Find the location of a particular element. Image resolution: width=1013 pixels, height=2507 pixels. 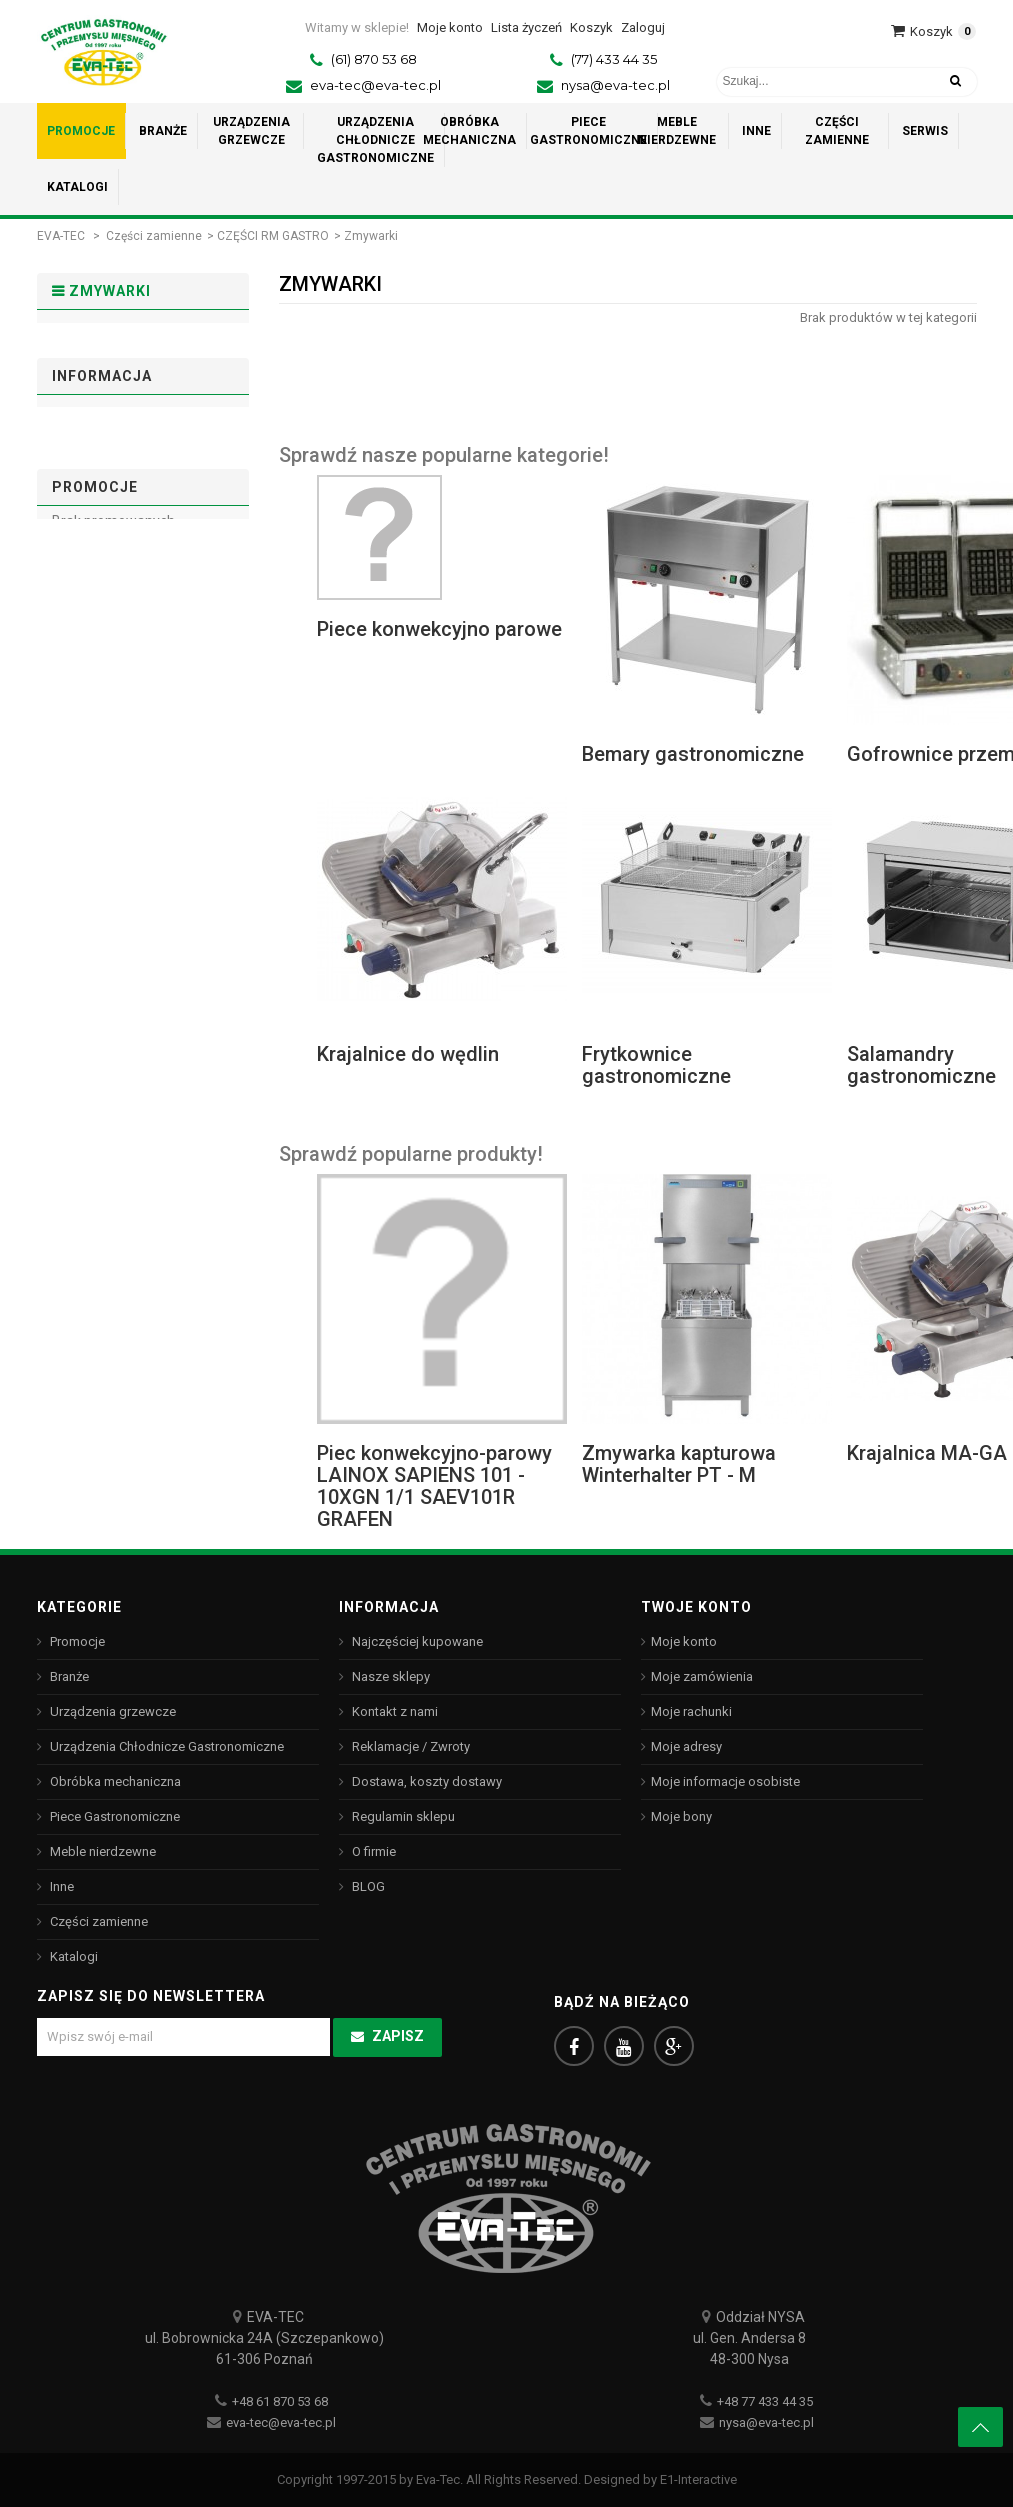

Urządzenia Chłodnicze Gastronomiczne is located at coordinates (165, 1746).